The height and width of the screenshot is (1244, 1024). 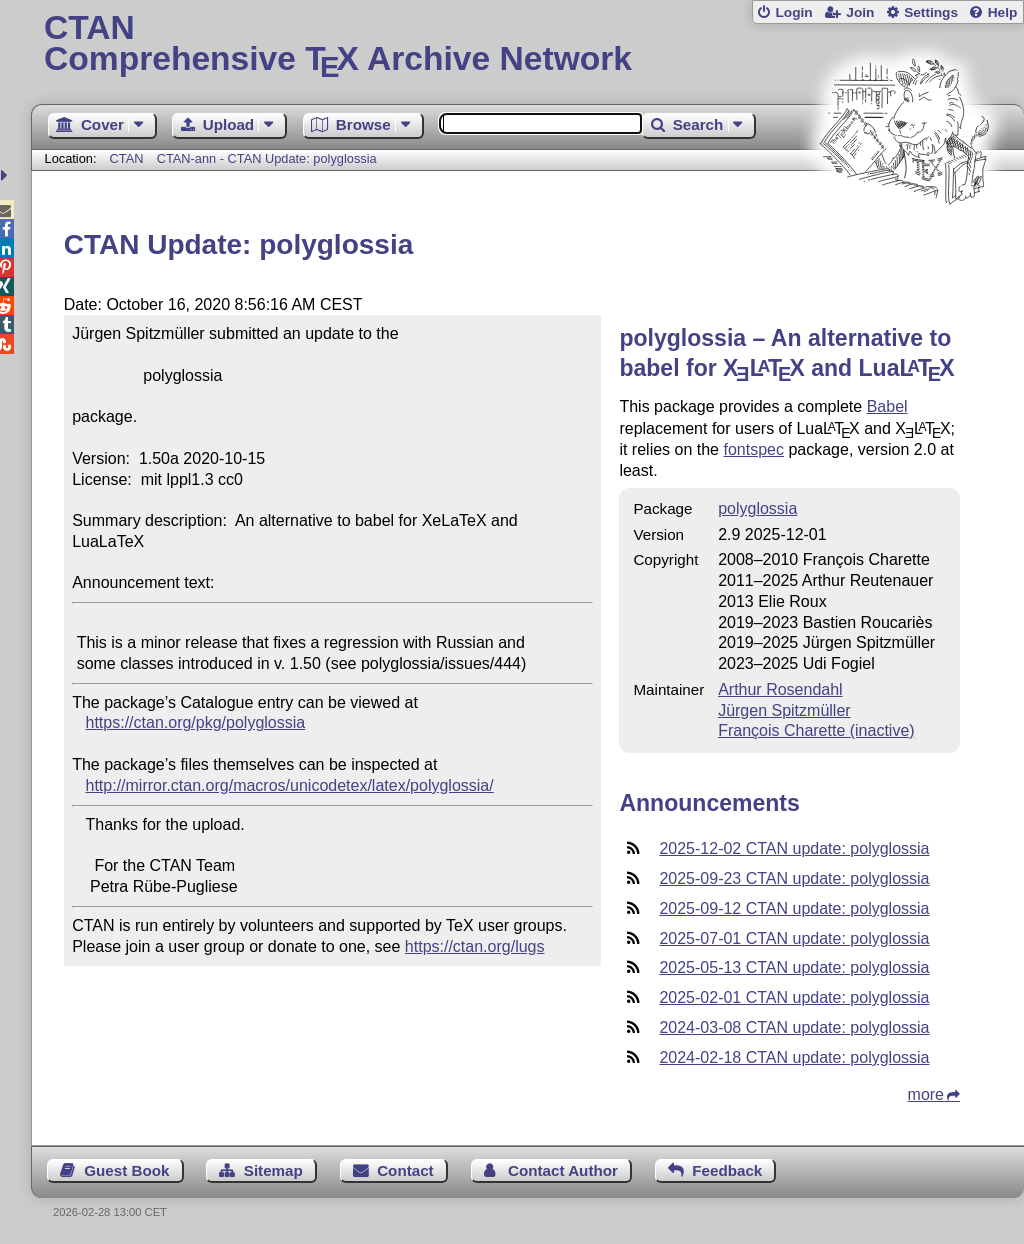 What do you see at coordinates (794, 967) in the screenshot?
I see `2025-05-13 CTAN update: polyglossia` at bounding box center [794, 967].